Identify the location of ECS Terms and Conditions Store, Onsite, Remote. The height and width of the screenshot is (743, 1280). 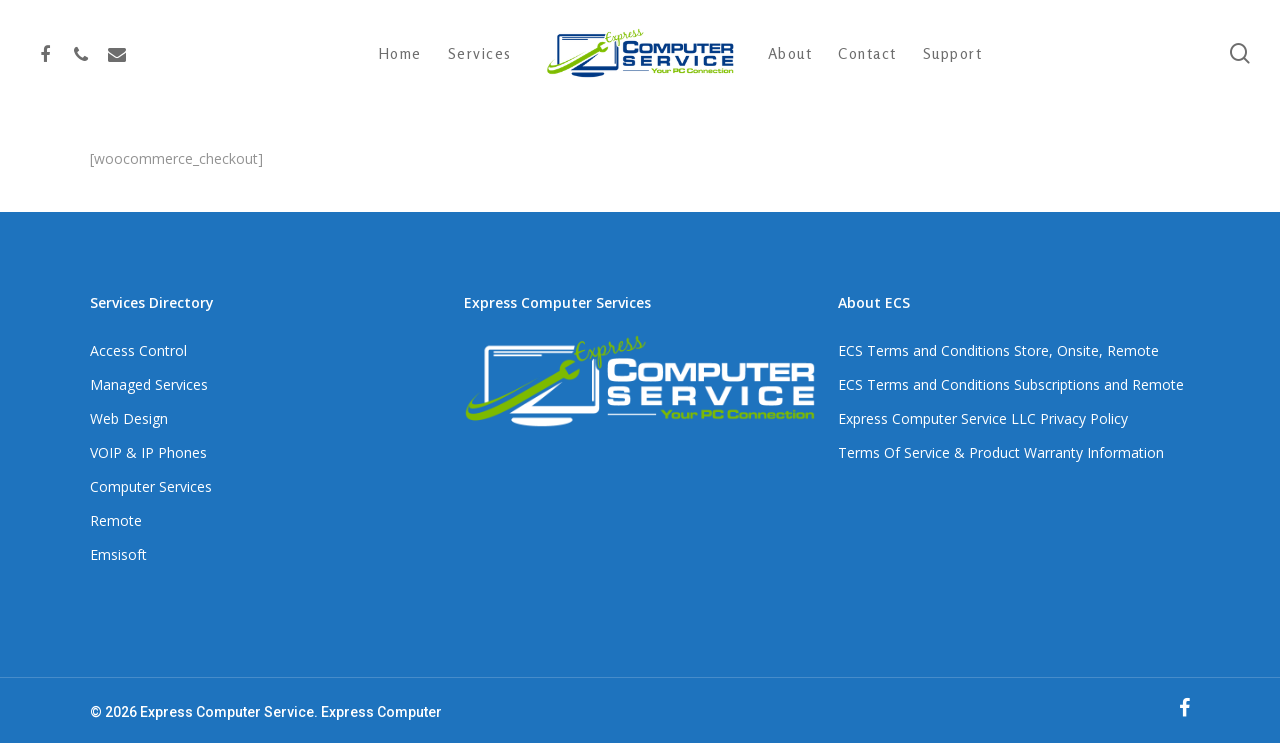
(998, 350).